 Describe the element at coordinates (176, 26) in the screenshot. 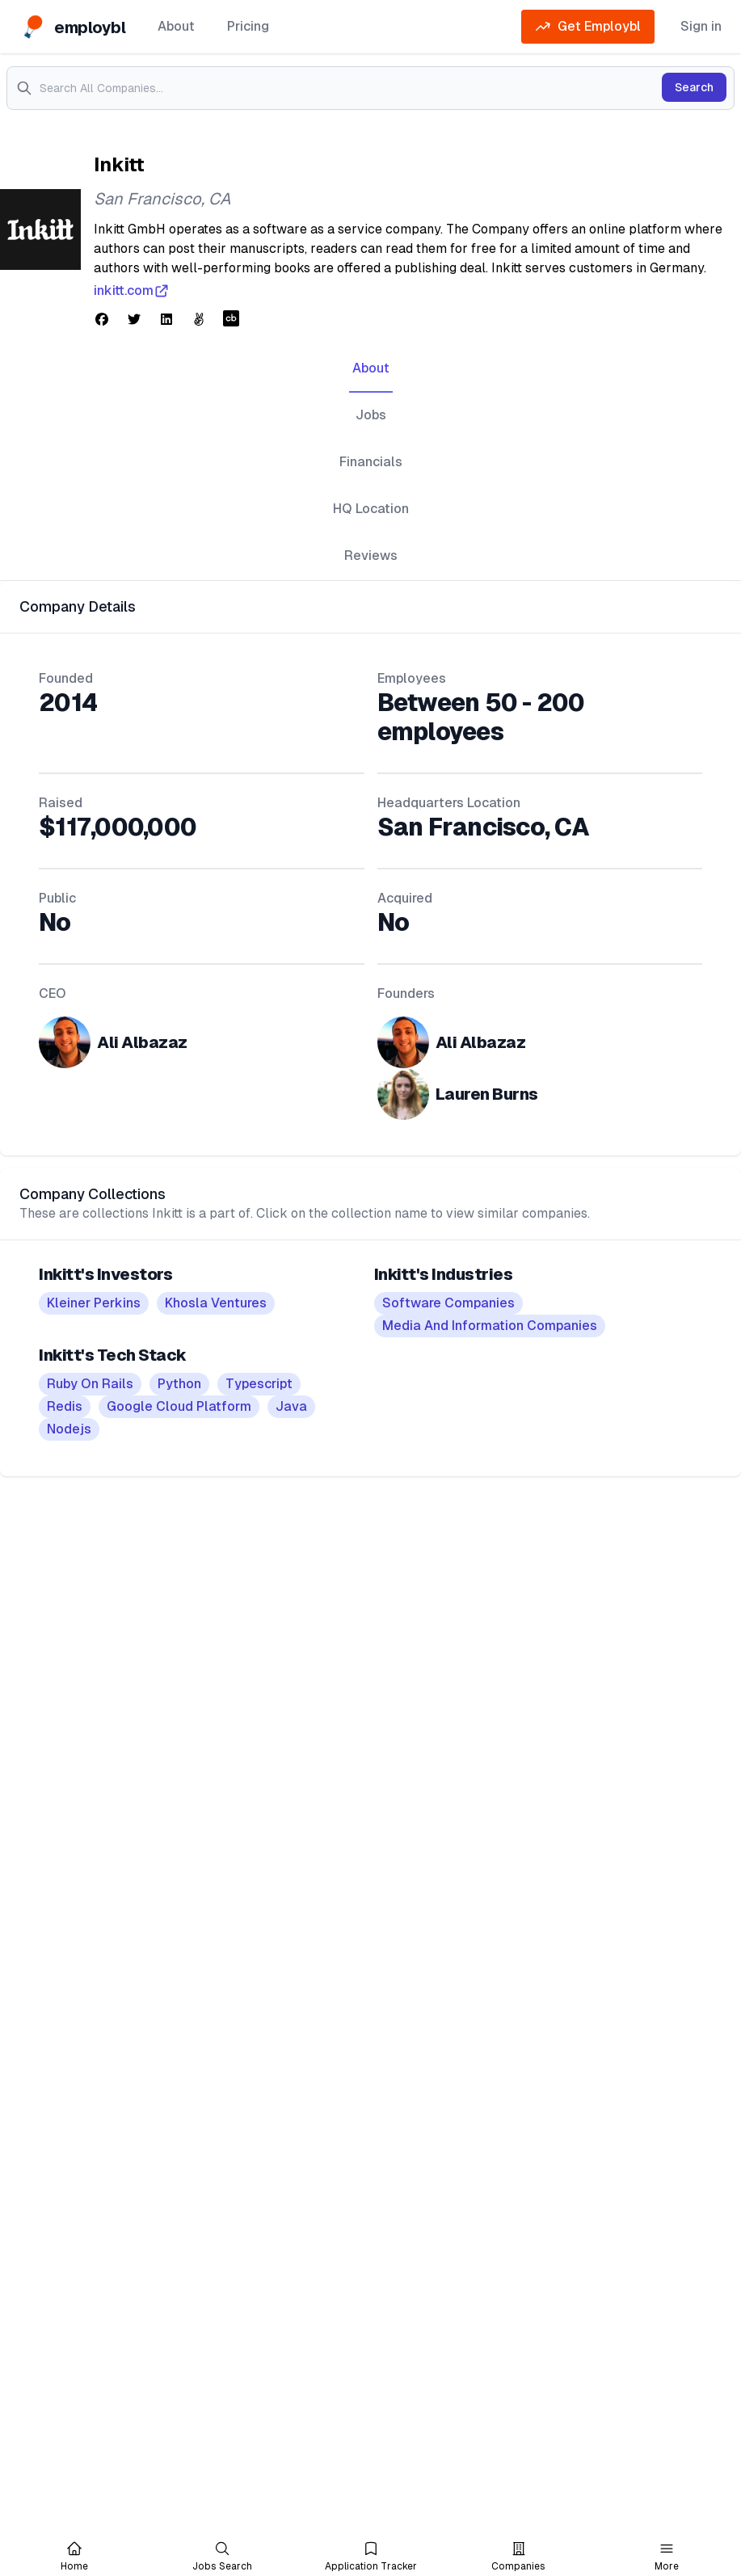

I see `About` at that location.